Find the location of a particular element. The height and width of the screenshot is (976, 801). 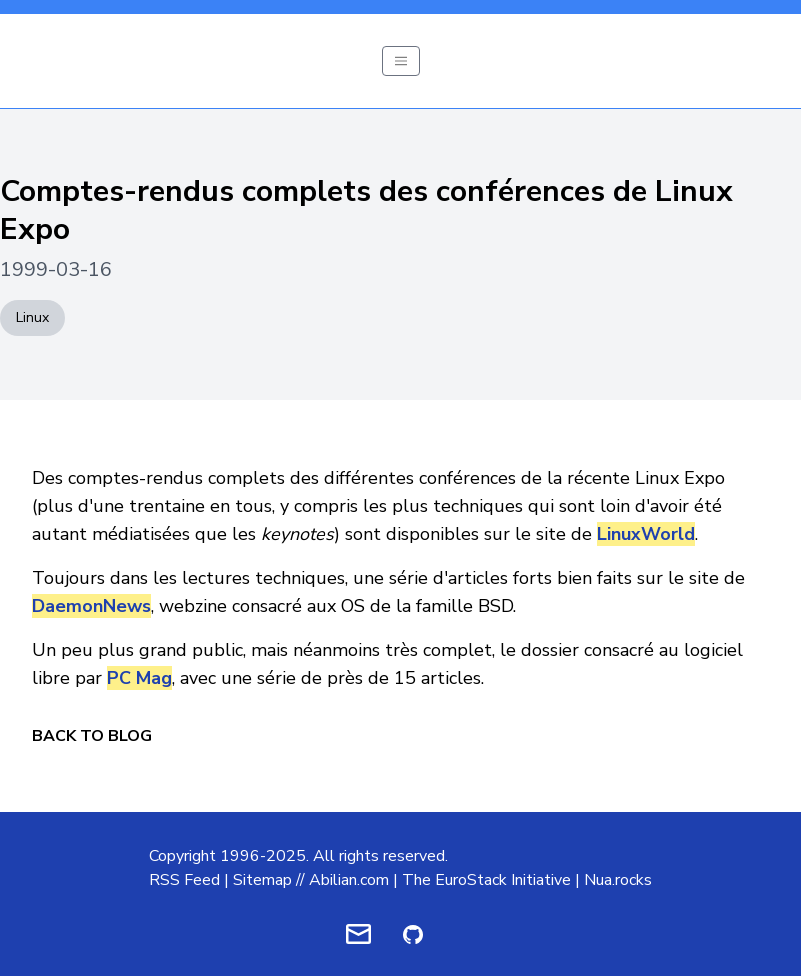

Abilian.com is located at coordinates (349, 880).